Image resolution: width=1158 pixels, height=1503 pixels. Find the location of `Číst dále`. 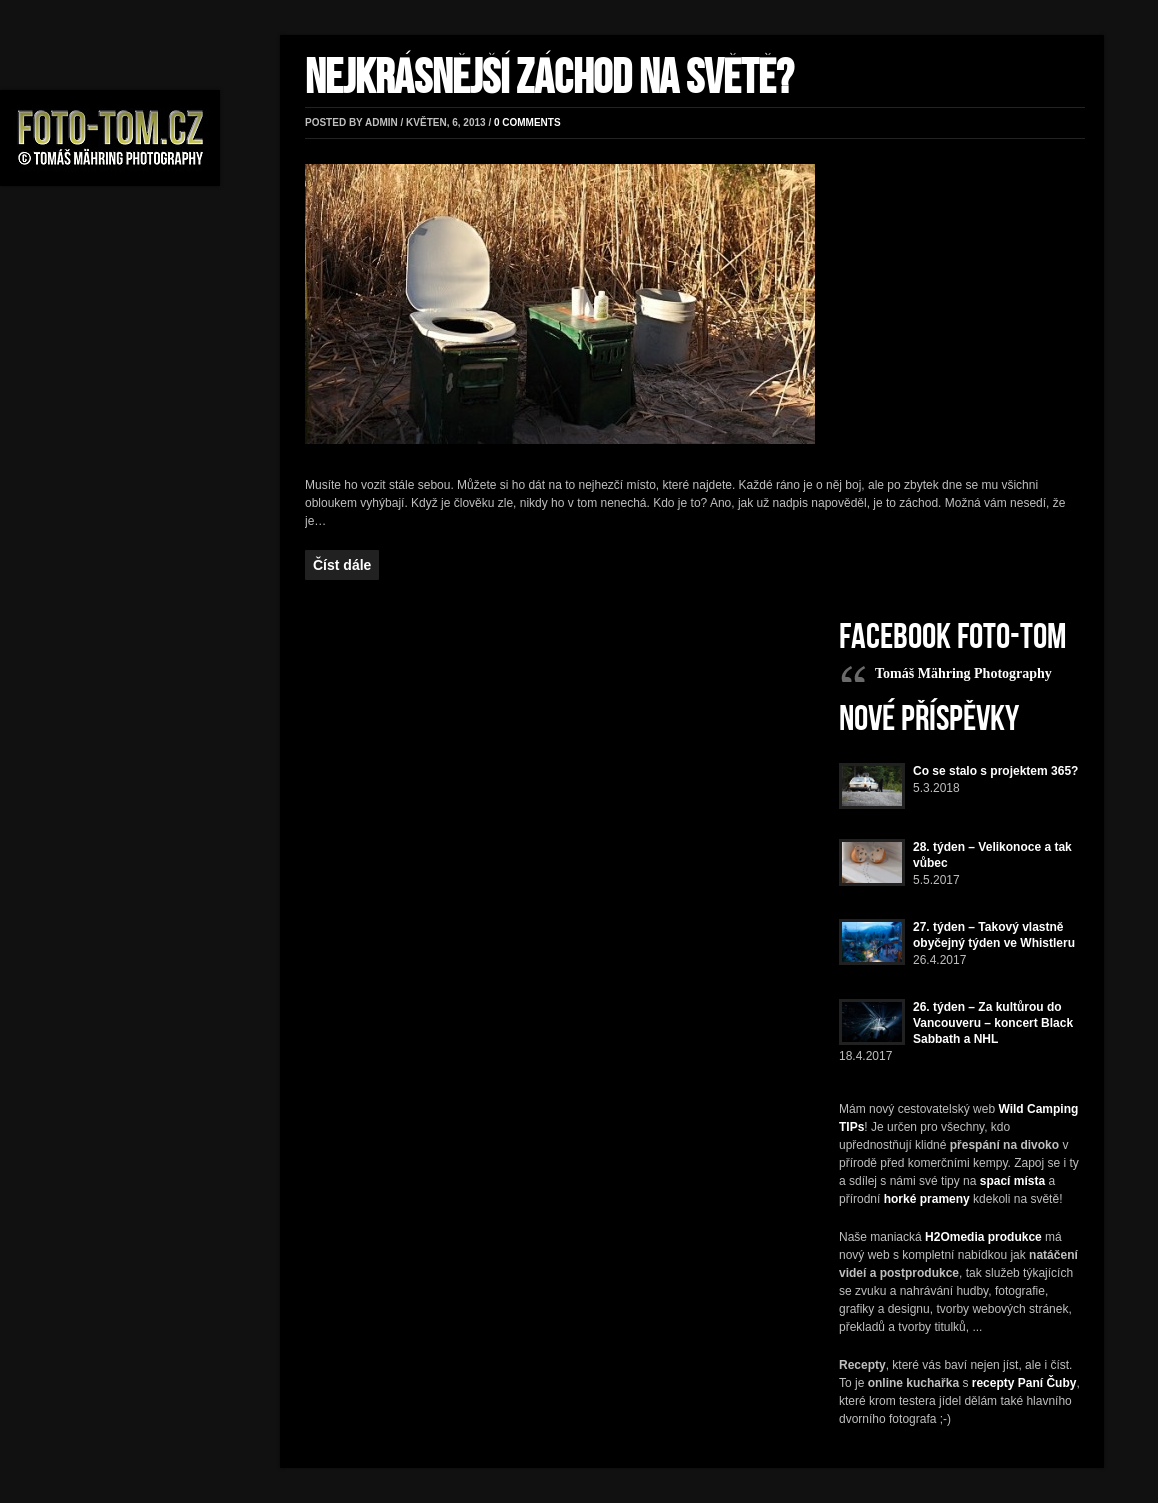

Číst dále is located at coordinates (342, 565).